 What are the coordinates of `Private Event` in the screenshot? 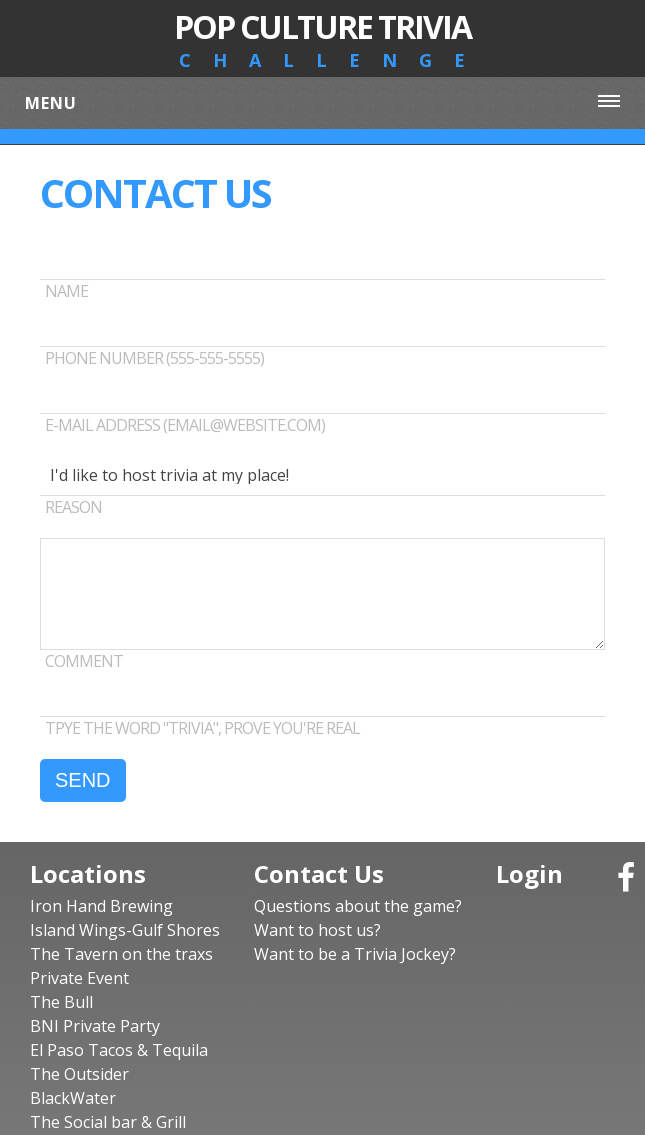 It's located at (79, 978).